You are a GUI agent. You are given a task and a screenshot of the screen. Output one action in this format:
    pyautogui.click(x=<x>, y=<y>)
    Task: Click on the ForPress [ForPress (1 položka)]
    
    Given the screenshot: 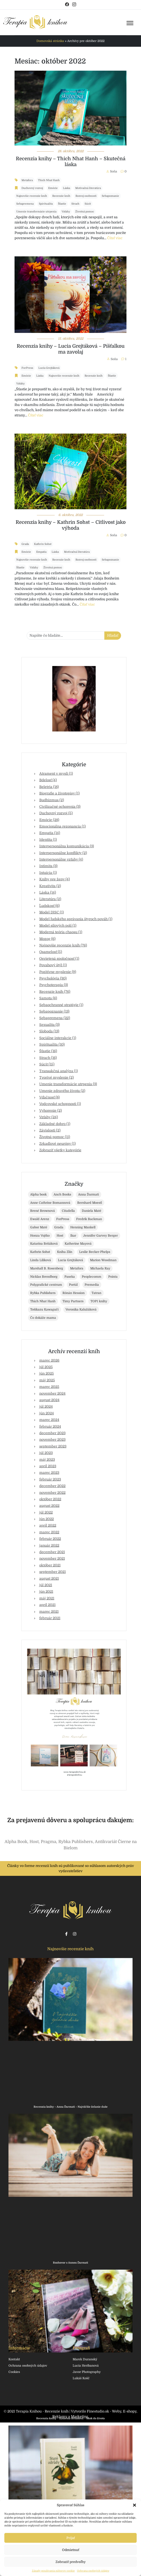 What is the action you would take?
    pyautogui.click(x=62, y=1219)
    